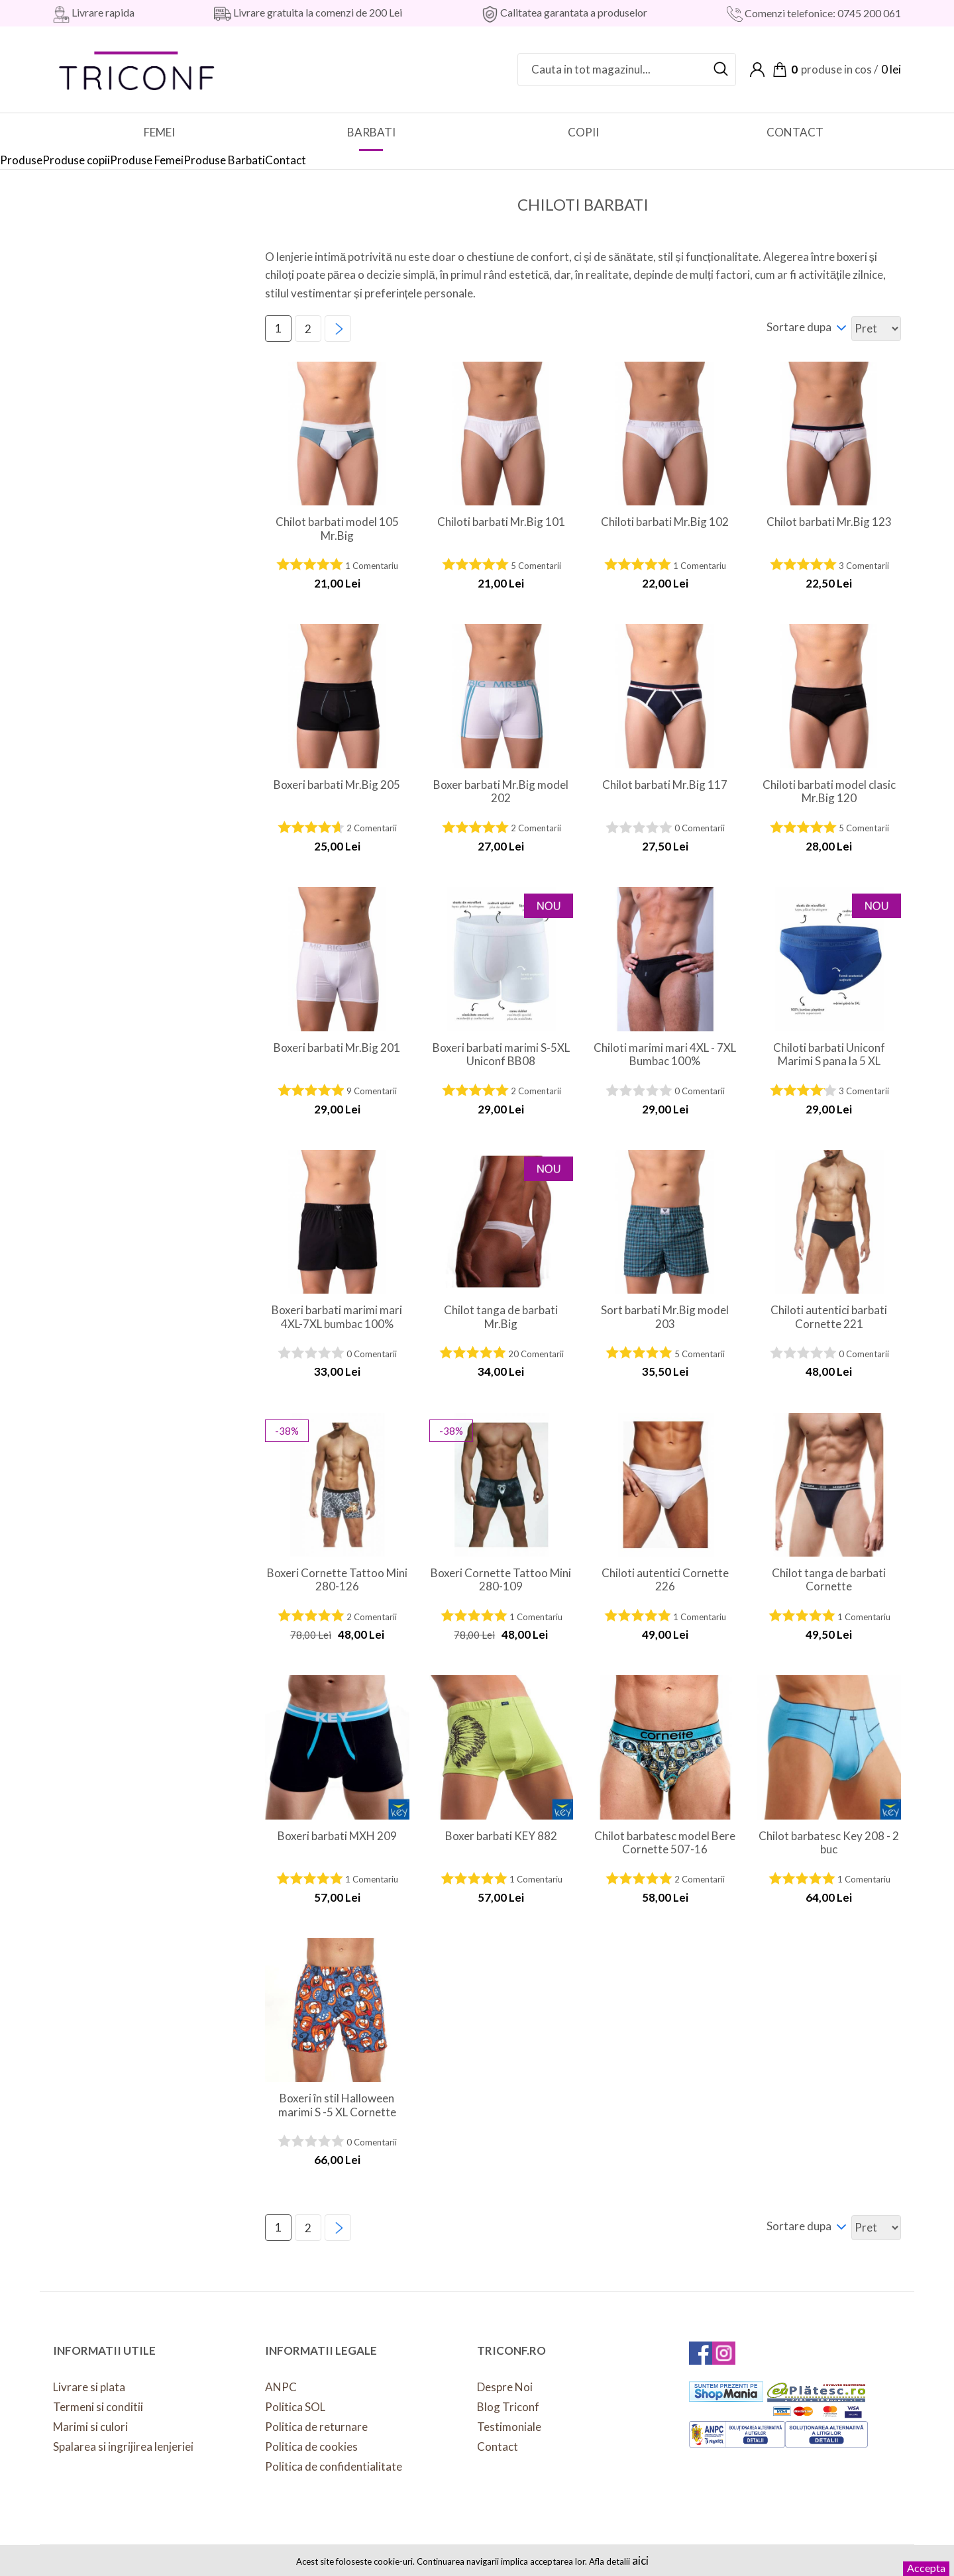  I want to click on Chilot barbati model 105 Mr.Big, so click(337, 528).